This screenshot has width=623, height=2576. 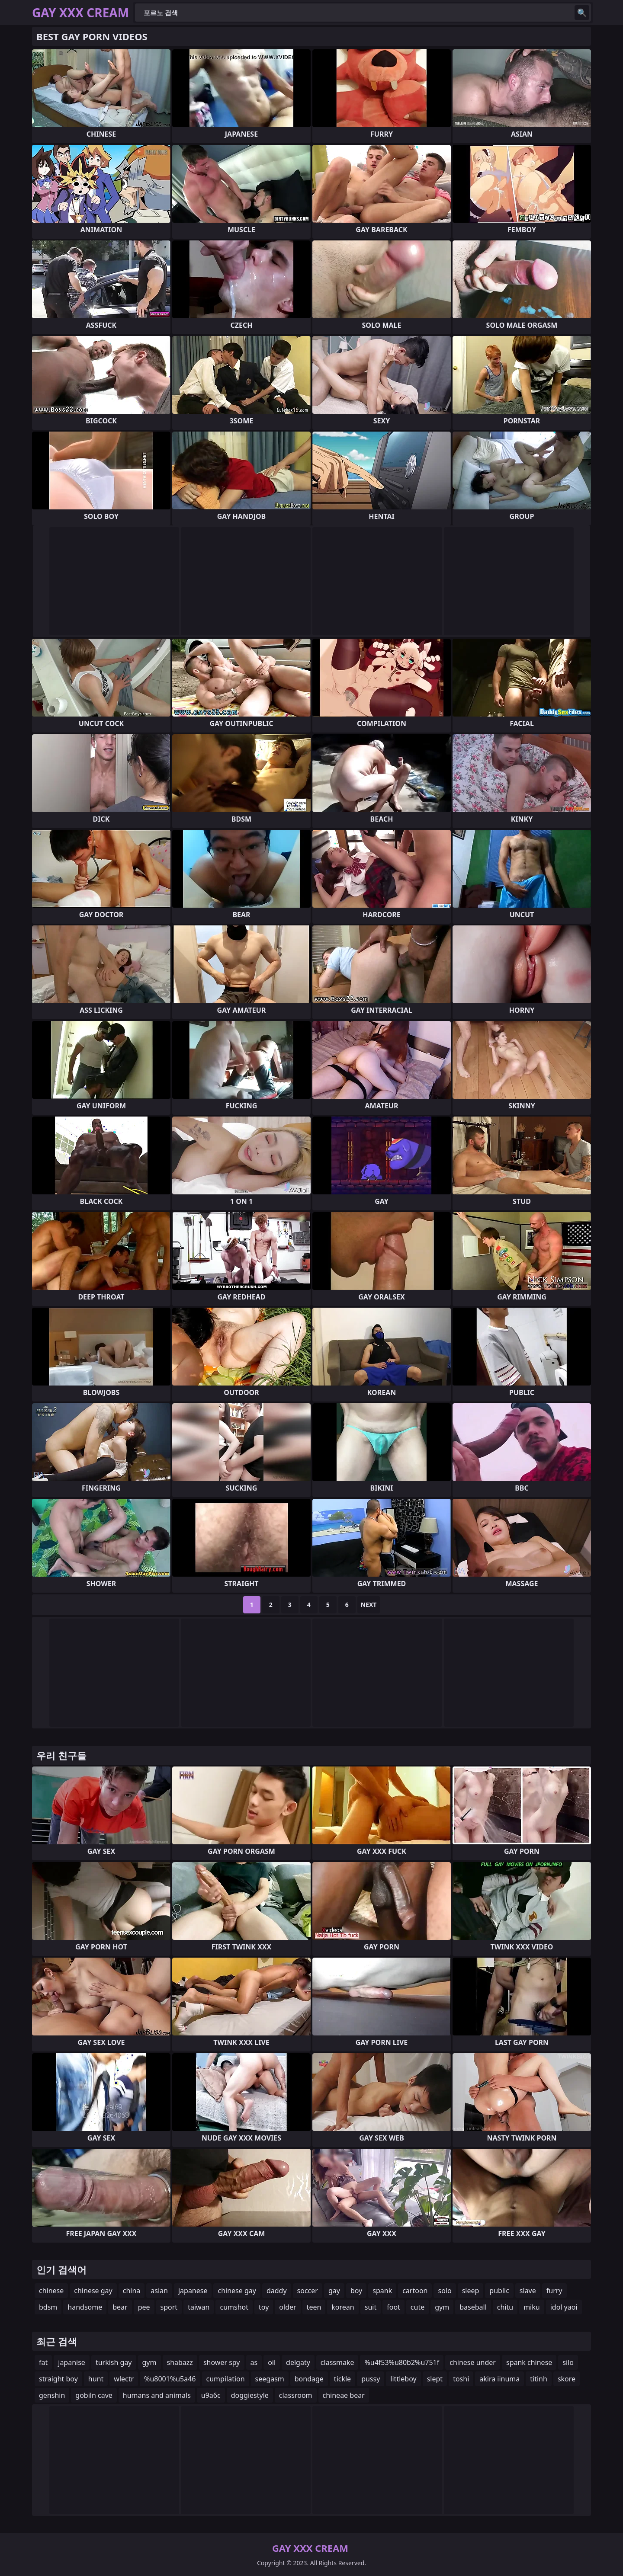 I want to click on taiwan, so click(x=198, y=2307).